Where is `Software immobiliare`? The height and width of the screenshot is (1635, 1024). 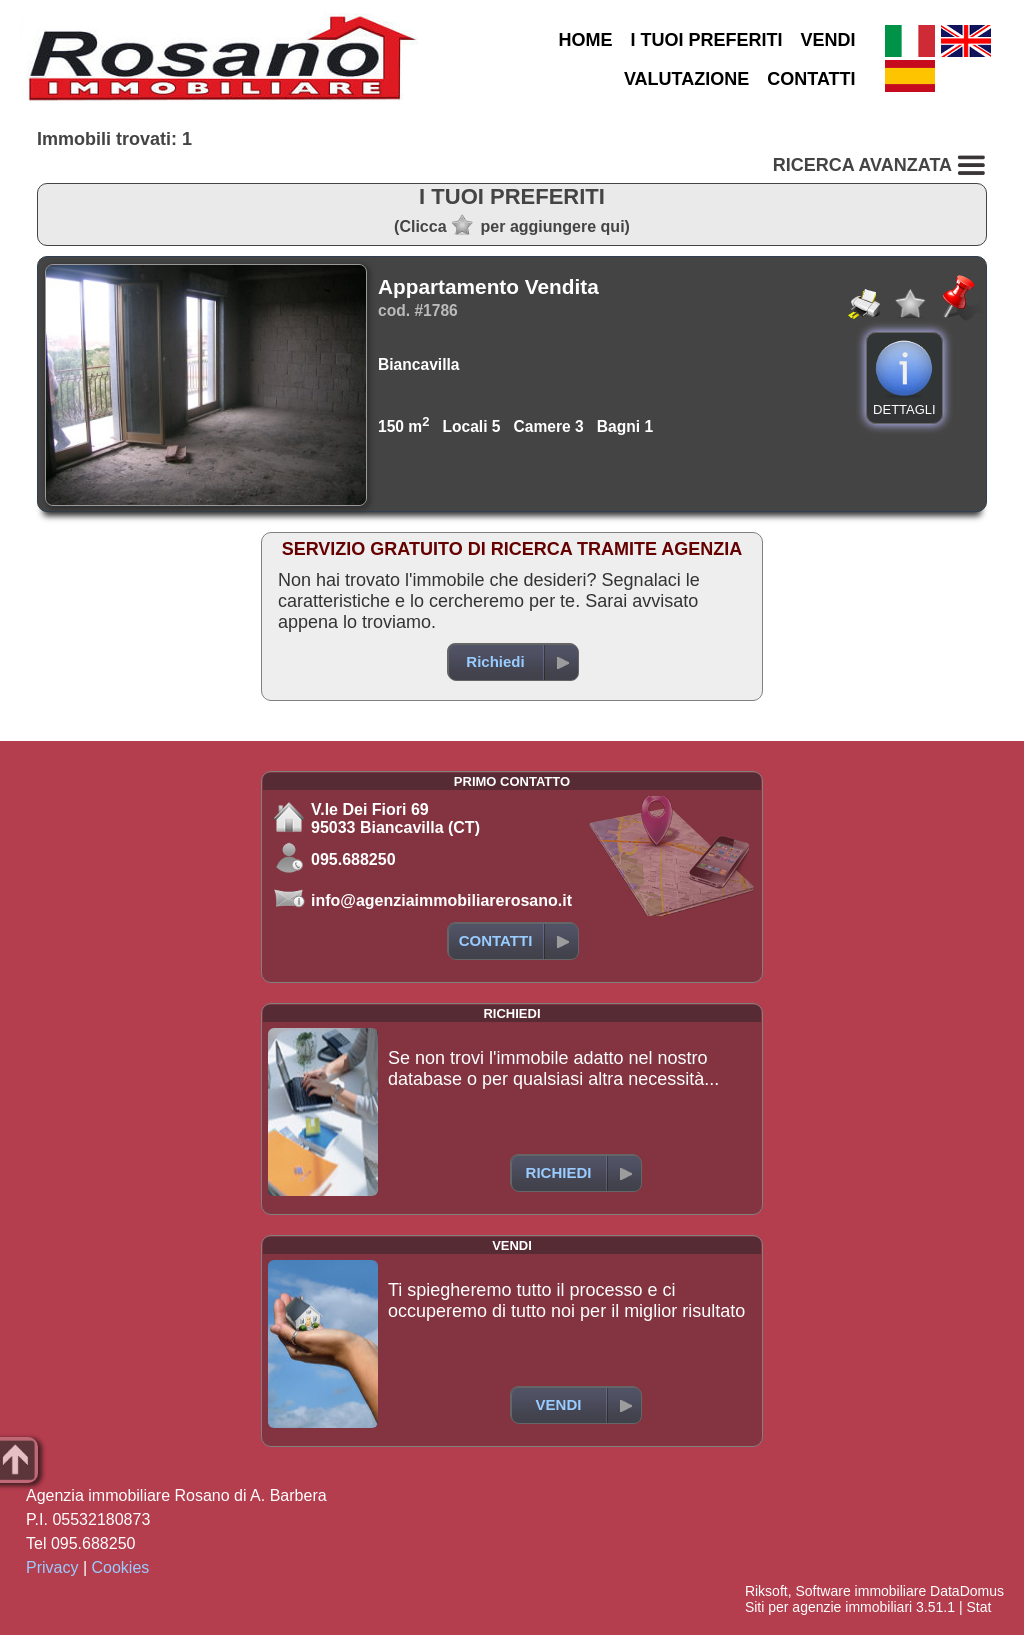
Software immobiliare is located at coordinates (860, 1591).